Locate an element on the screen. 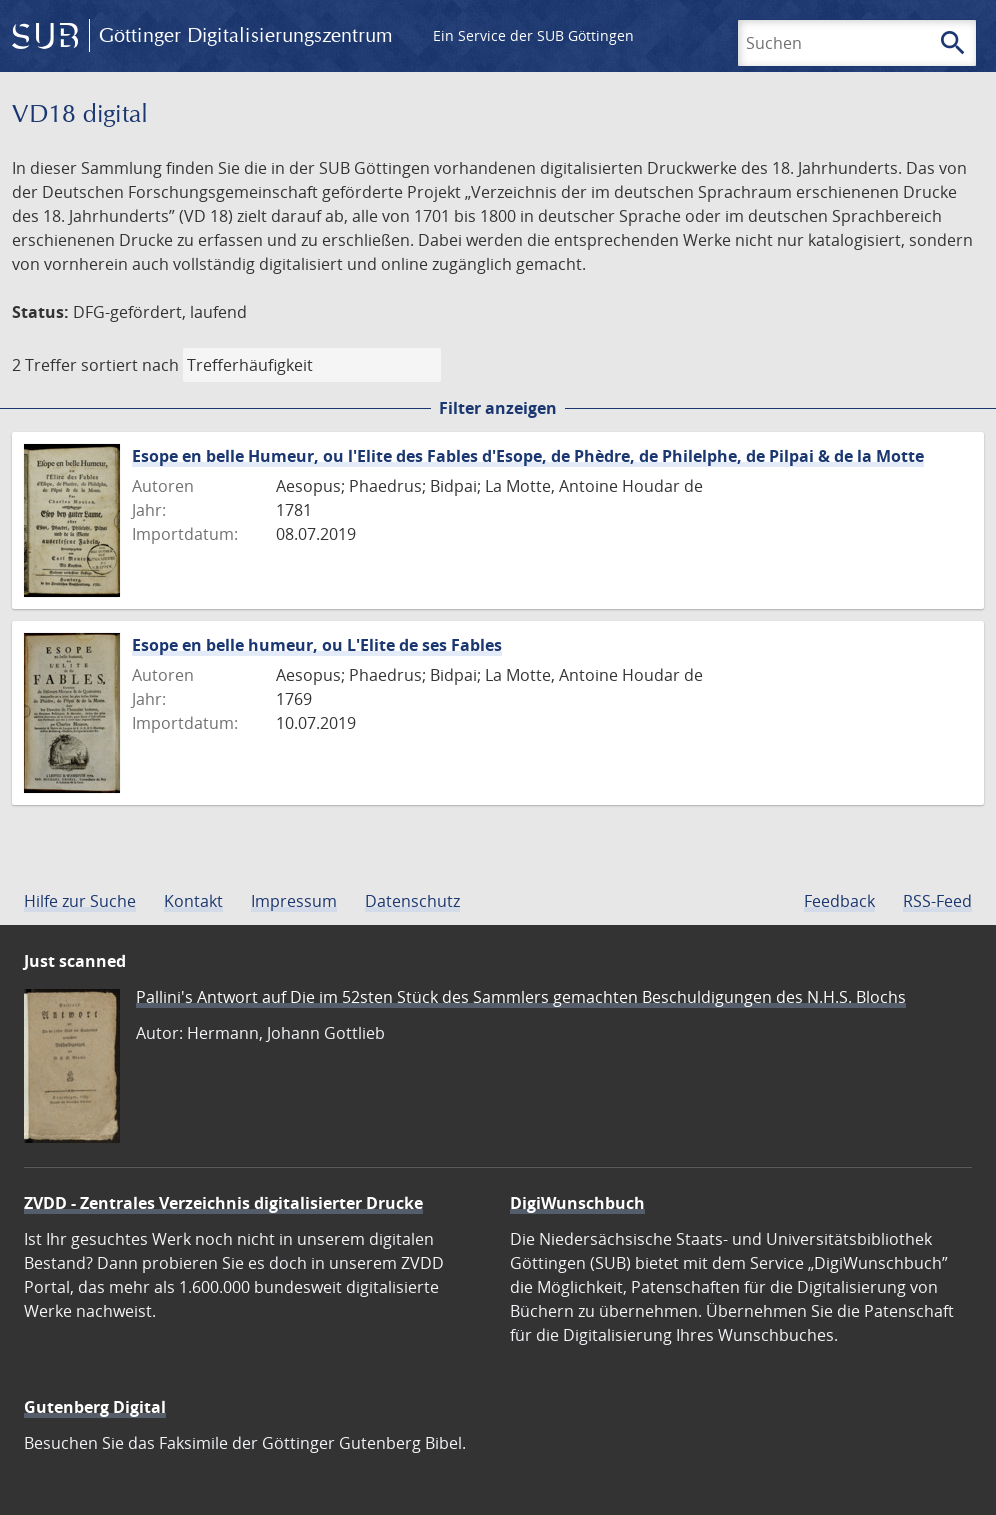  ZVDD - Zentrales Verzeichnis digitalisierter Drucke is located at coordinates (223, 1203).